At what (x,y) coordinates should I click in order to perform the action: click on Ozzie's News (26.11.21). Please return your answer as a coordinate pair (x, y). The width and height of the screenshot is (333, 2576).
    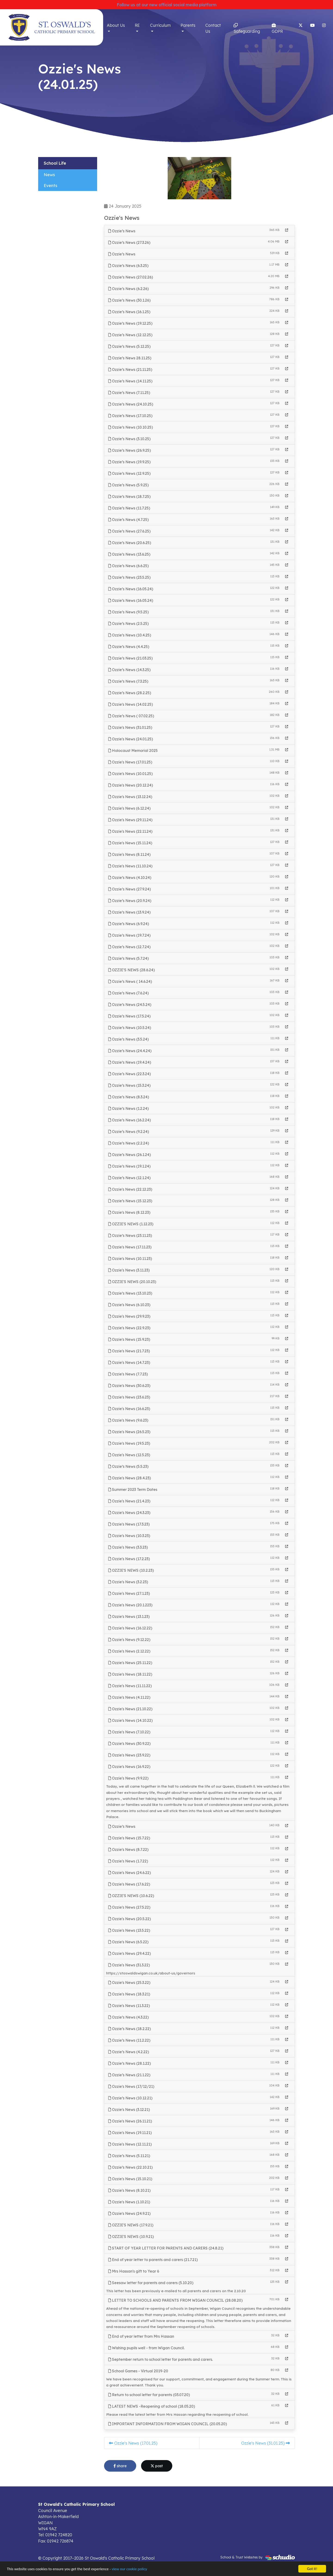
    Looking at the image, I should click on (130, 2121).